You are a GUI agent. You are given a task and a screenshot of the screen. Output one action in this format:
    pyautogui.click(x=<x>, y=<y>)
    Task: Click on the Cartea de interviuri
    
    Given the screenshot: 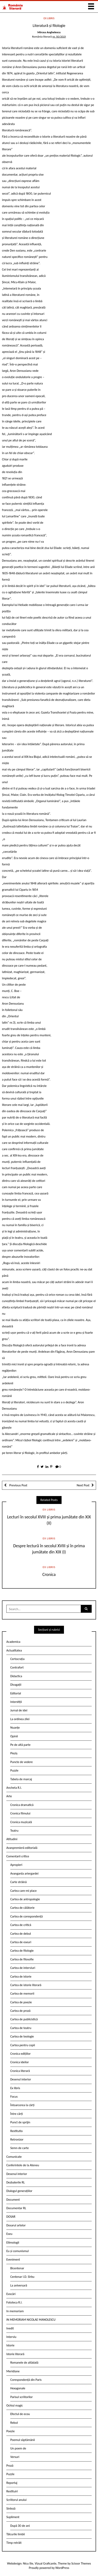 What is the action you would take?
    pyautogui.click(x=22, y=1968)
    